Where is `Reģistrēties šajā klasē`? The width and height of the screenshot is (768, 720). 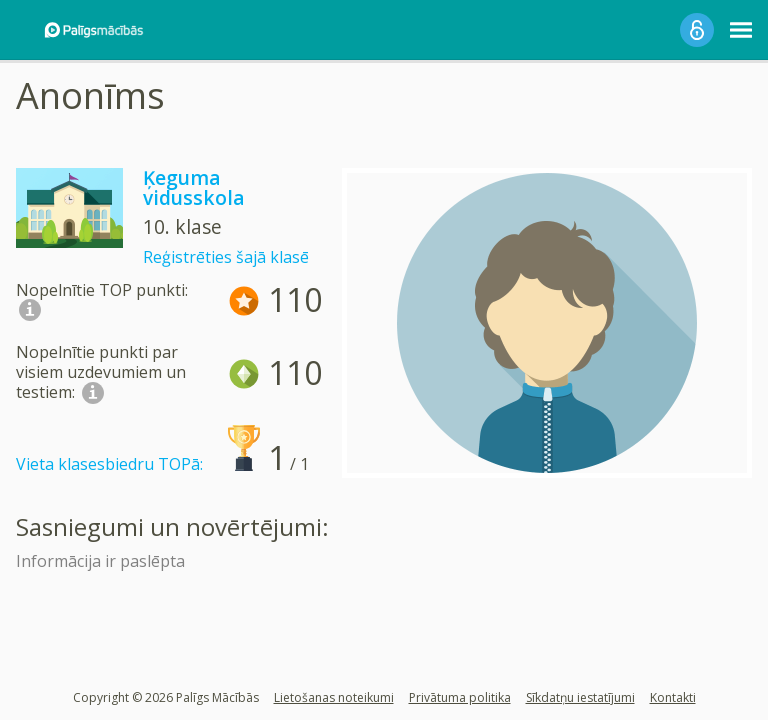 Reģistrēties šajā klasē is located at coordinates (226, 257).